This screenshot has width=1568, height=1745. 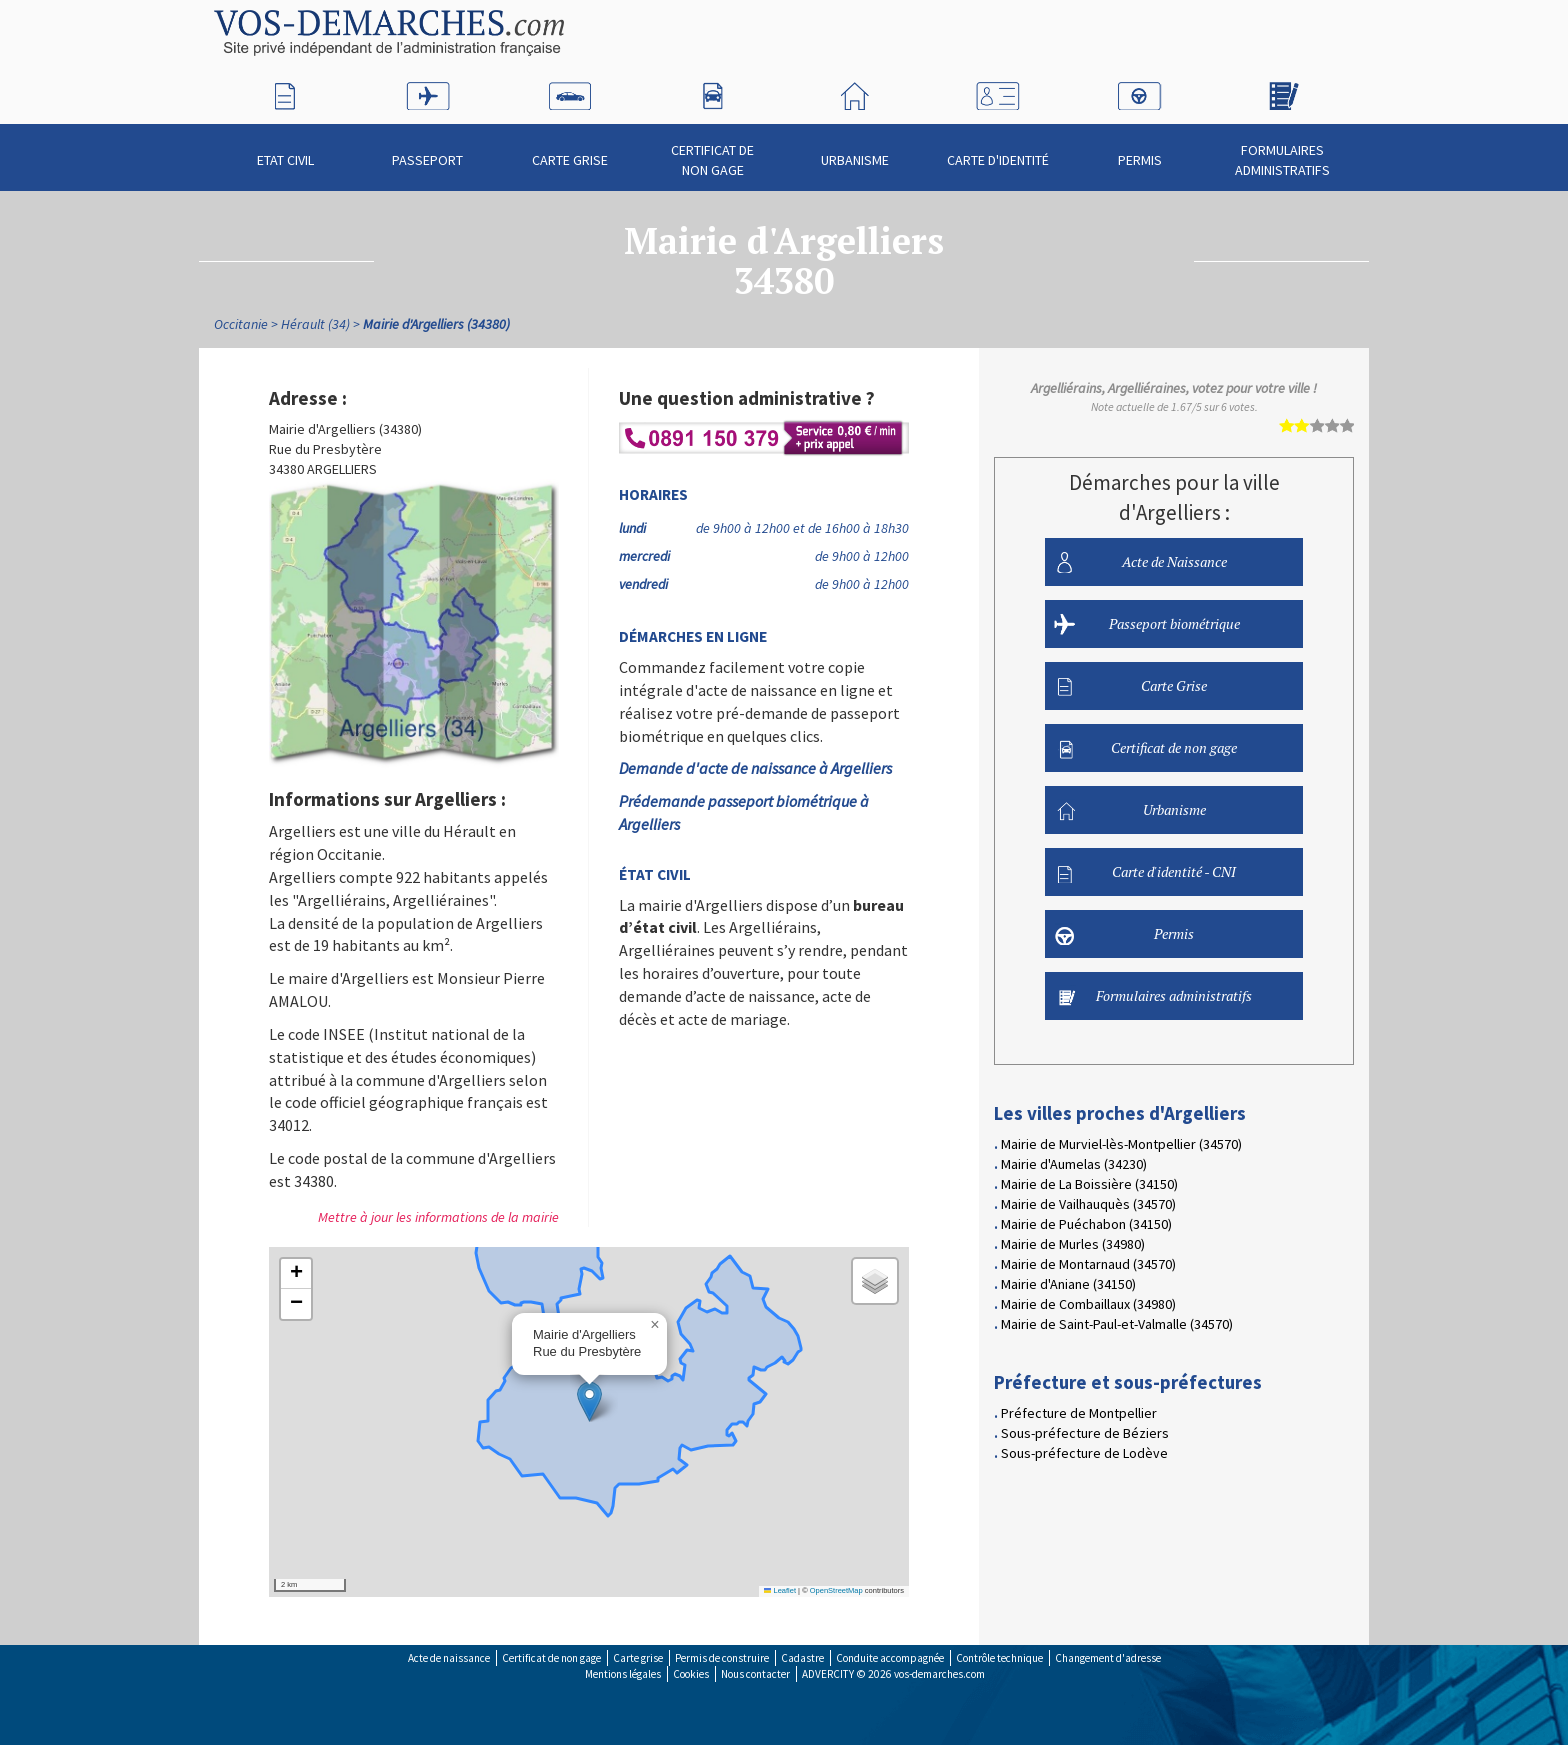 What do you see at coordinates (999, 1658) in the screenshot?
I see `Contrôle technique` at bounding box center [999, 1658].